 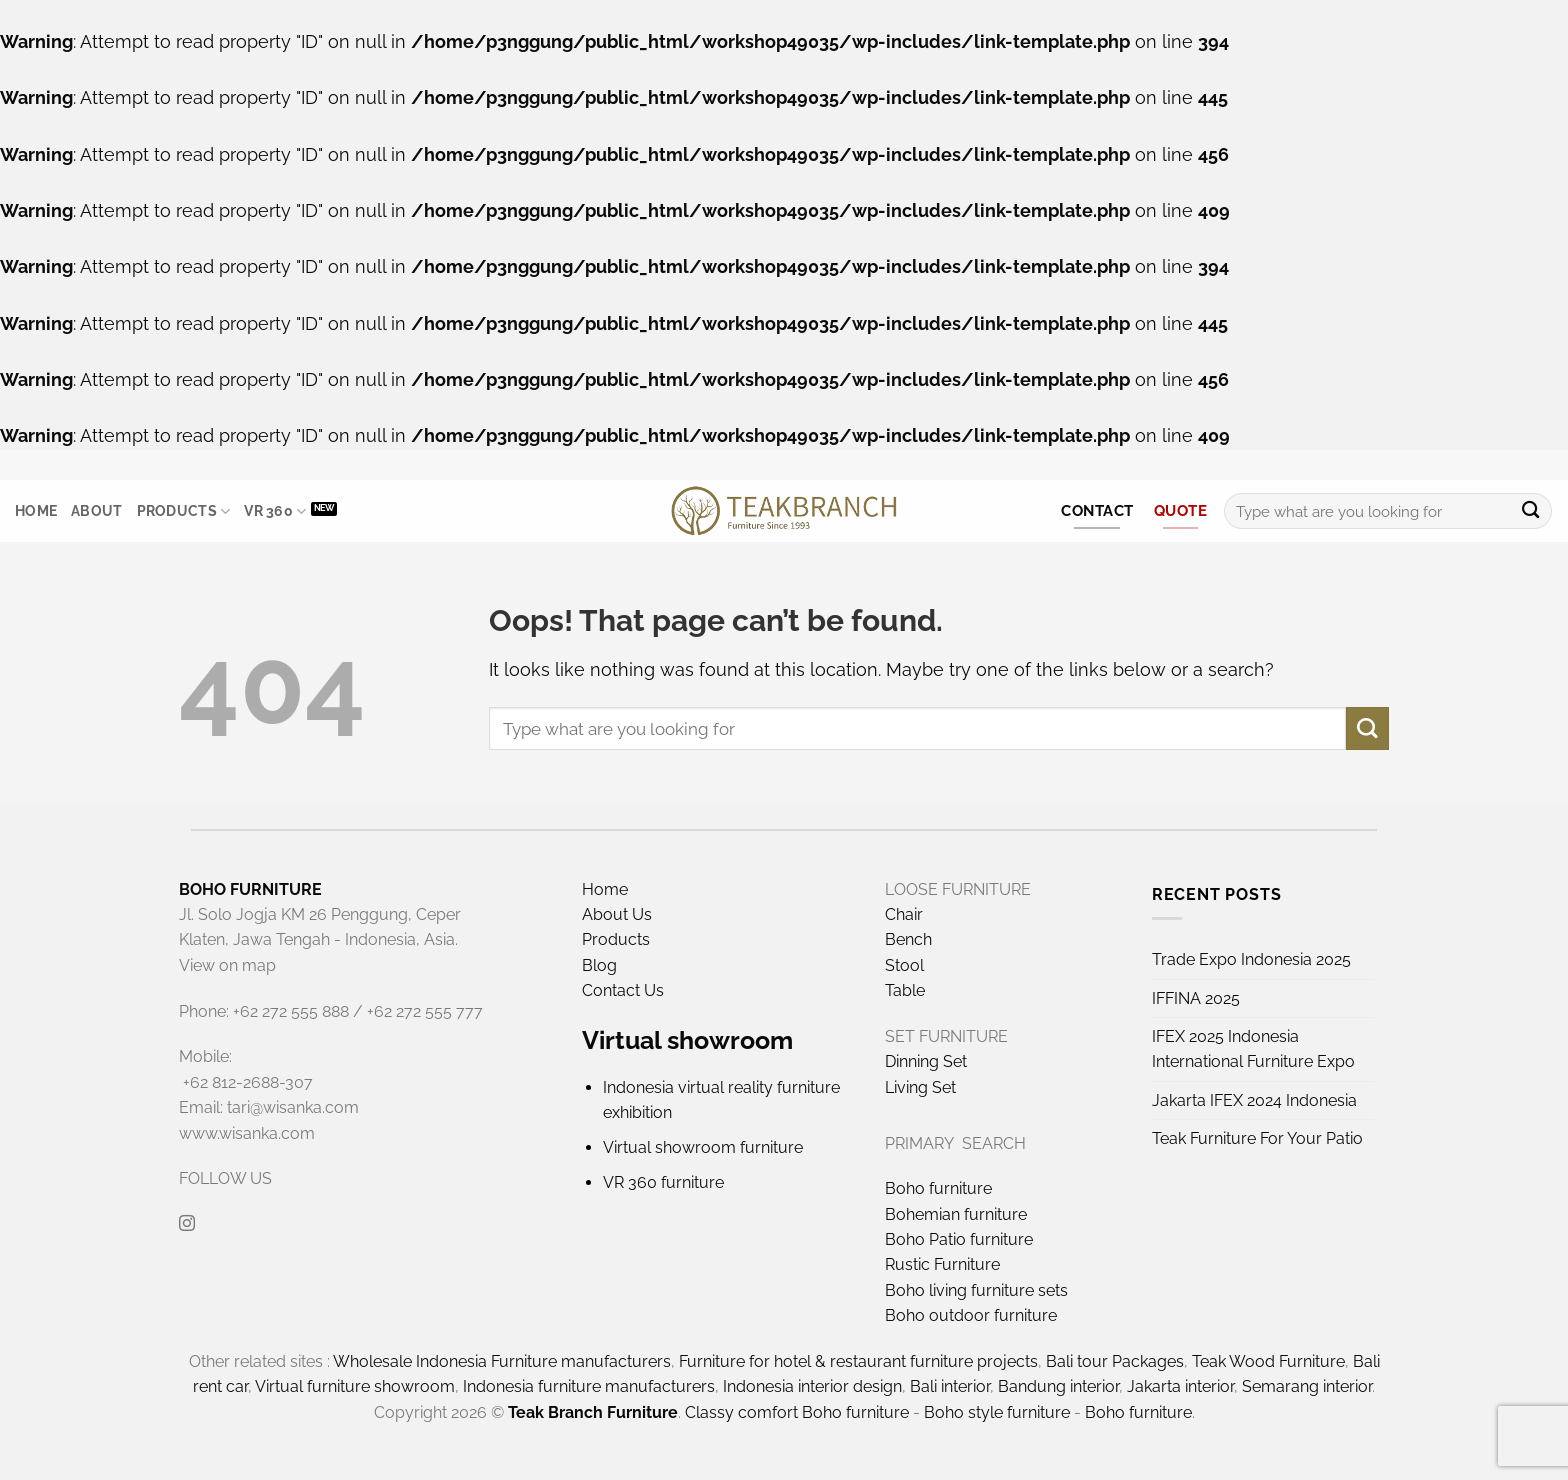 I want to click on Bali interior, so click(x=950, y=1386).